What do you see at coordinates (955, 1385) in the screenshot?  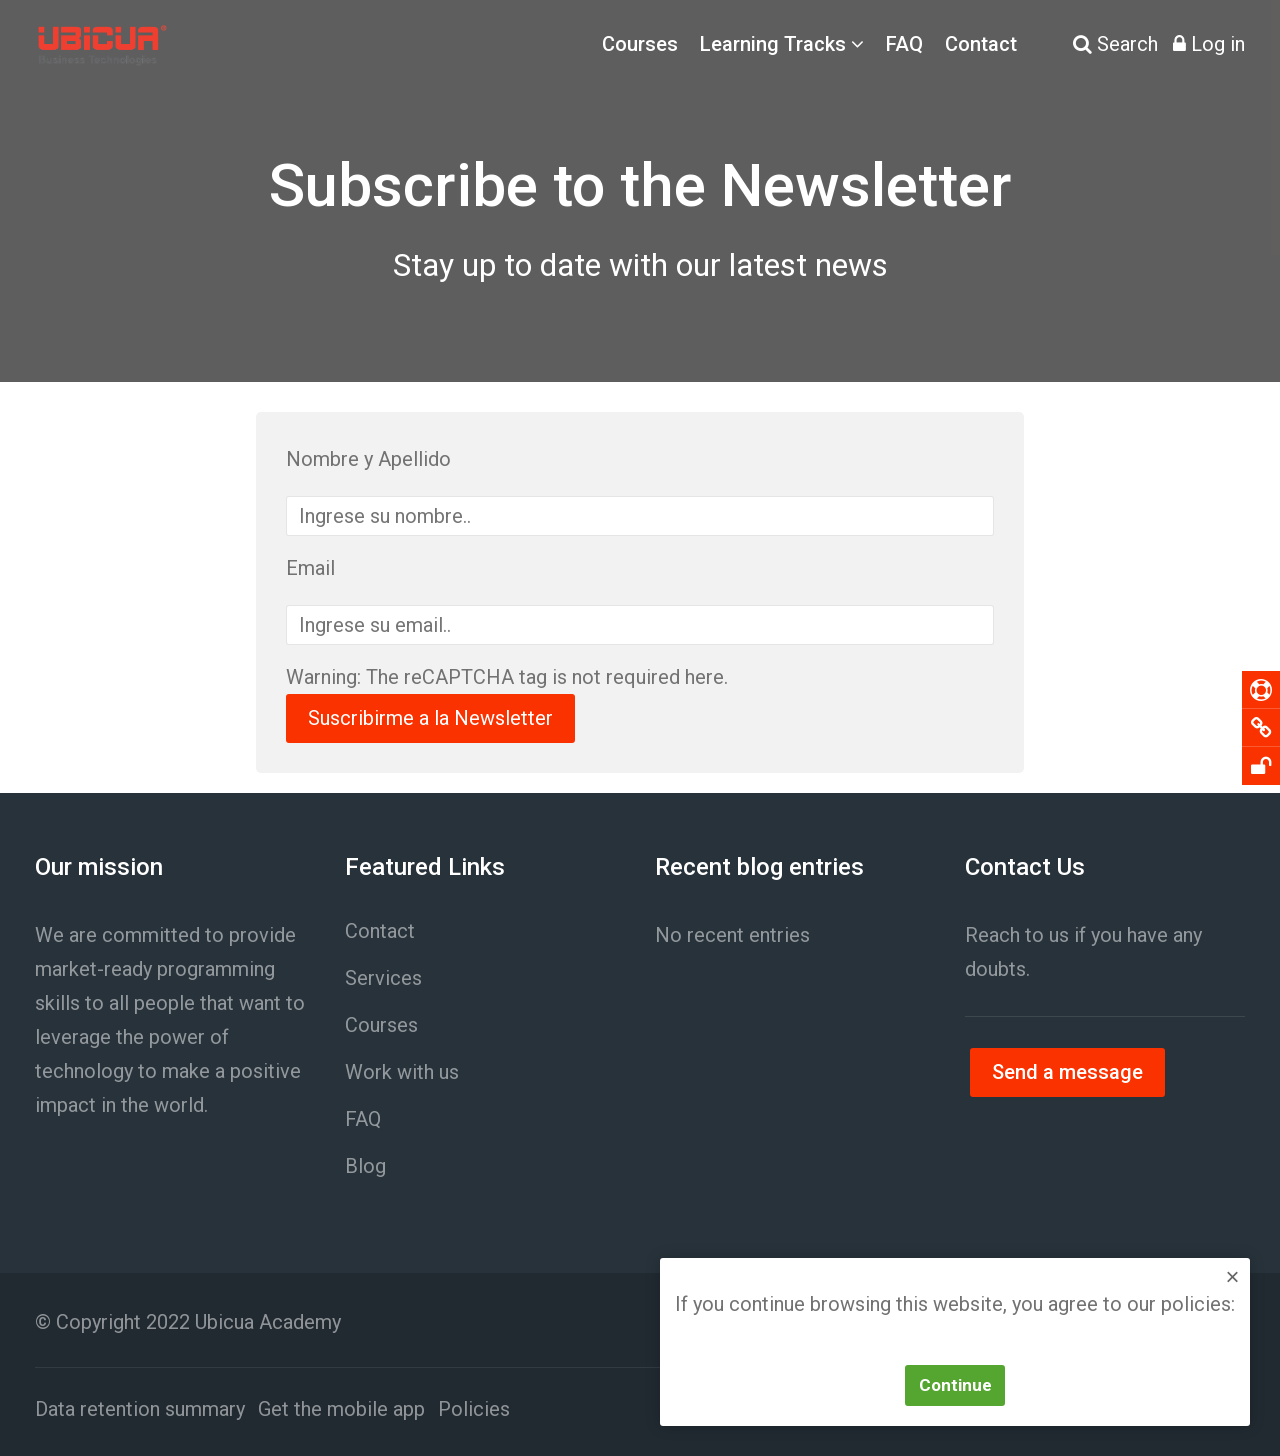 I see `Continue` at bounding box center [955, 1385].